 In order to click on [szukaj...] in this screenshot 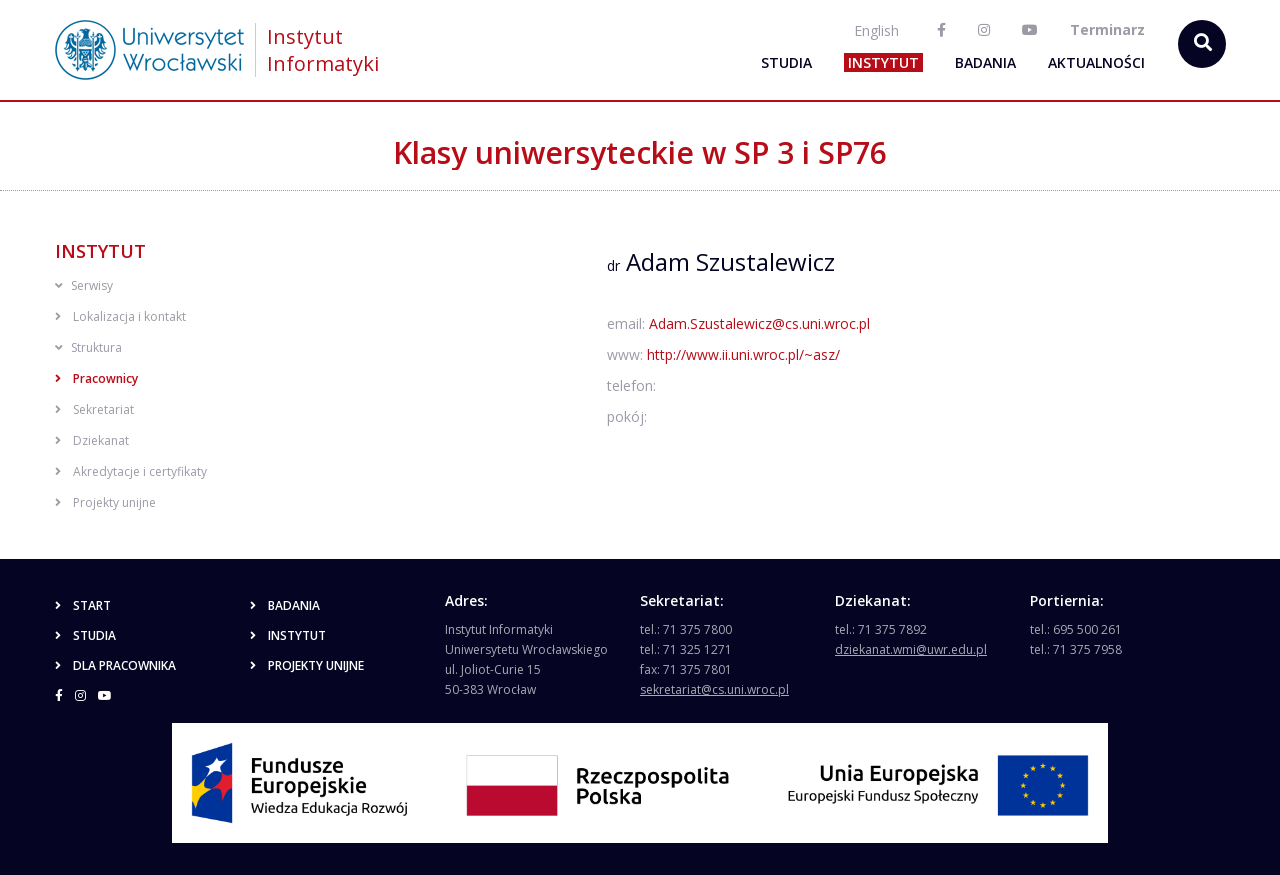, I will do `click(1202, 44)`.